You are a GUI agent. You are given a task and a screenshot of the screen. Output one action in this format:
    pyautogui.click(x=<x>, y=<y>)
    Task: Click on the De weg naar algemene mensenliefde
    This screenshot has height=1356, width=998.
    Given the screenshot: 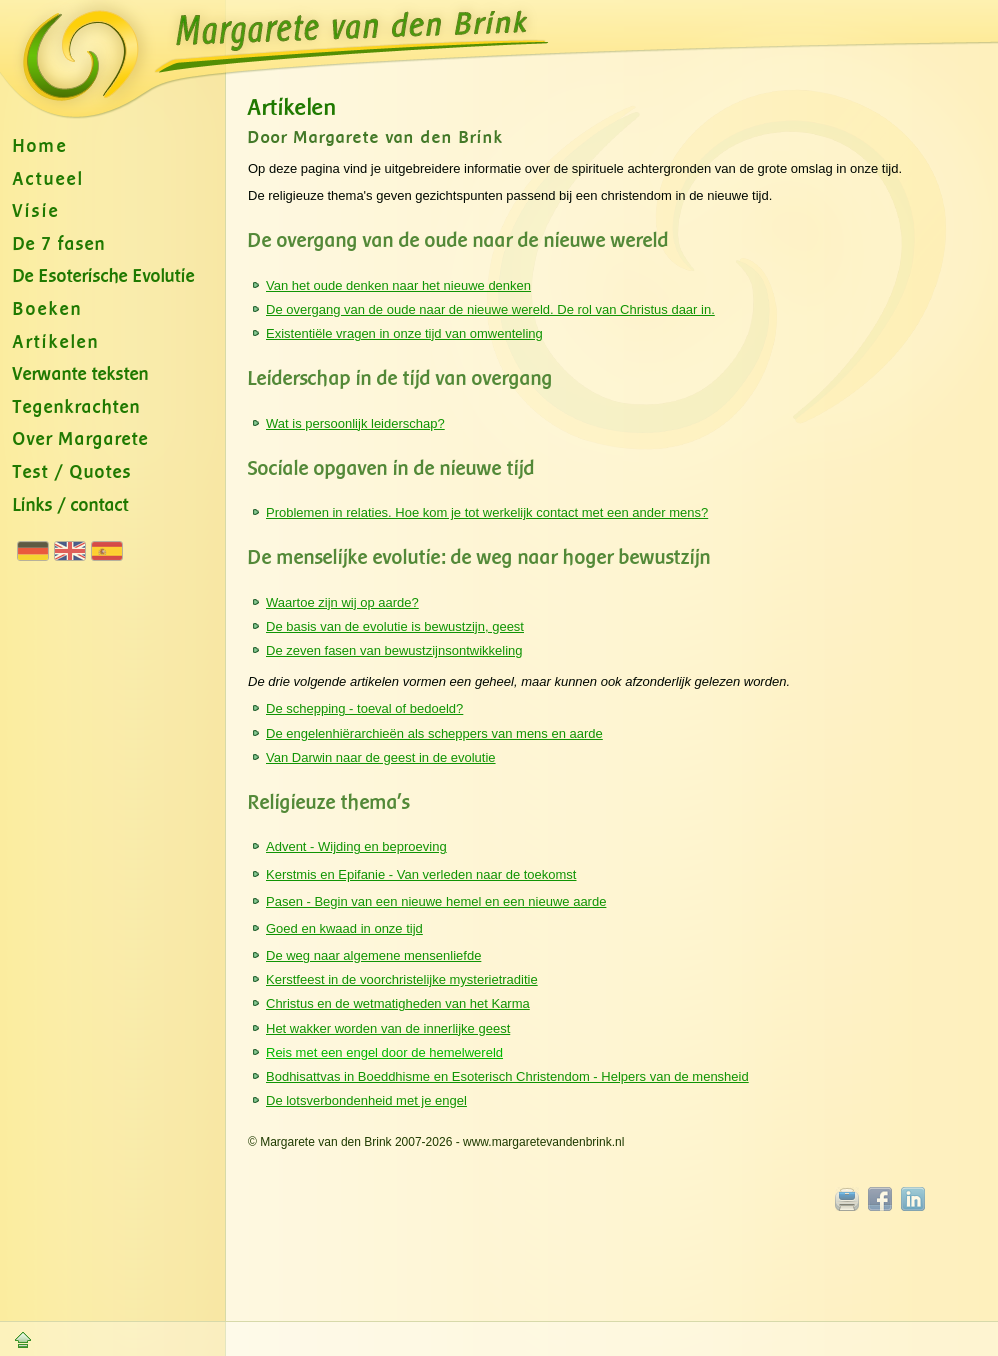 What is the action you would take?
    pyautogui.click(x=373, y=955)
    